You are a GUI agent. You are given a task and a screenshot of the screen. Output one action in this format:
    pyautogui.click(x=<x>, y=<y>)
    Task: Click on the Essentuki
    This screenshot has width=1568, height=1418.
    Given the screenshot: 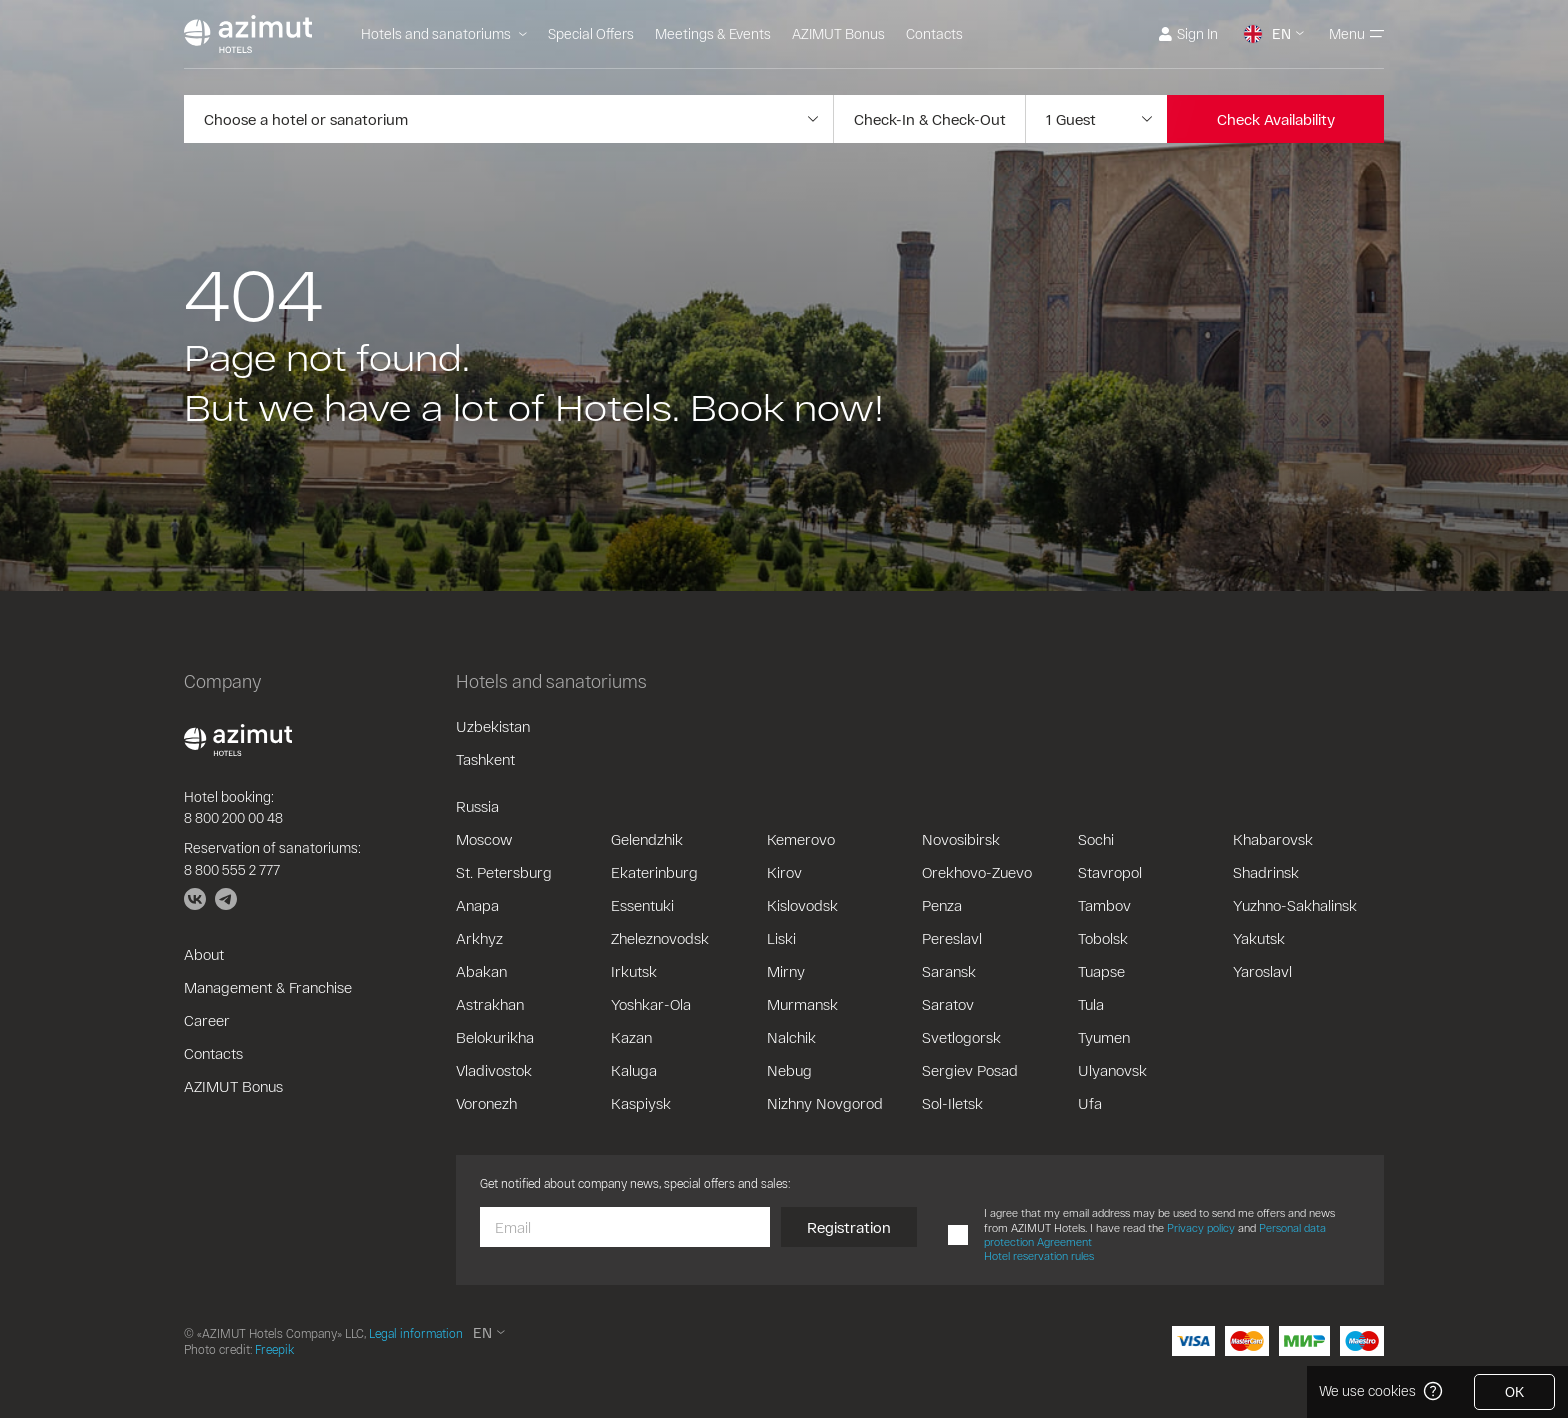 What is the action you would take?
    pyautogui.click(x=642, y=905)
    